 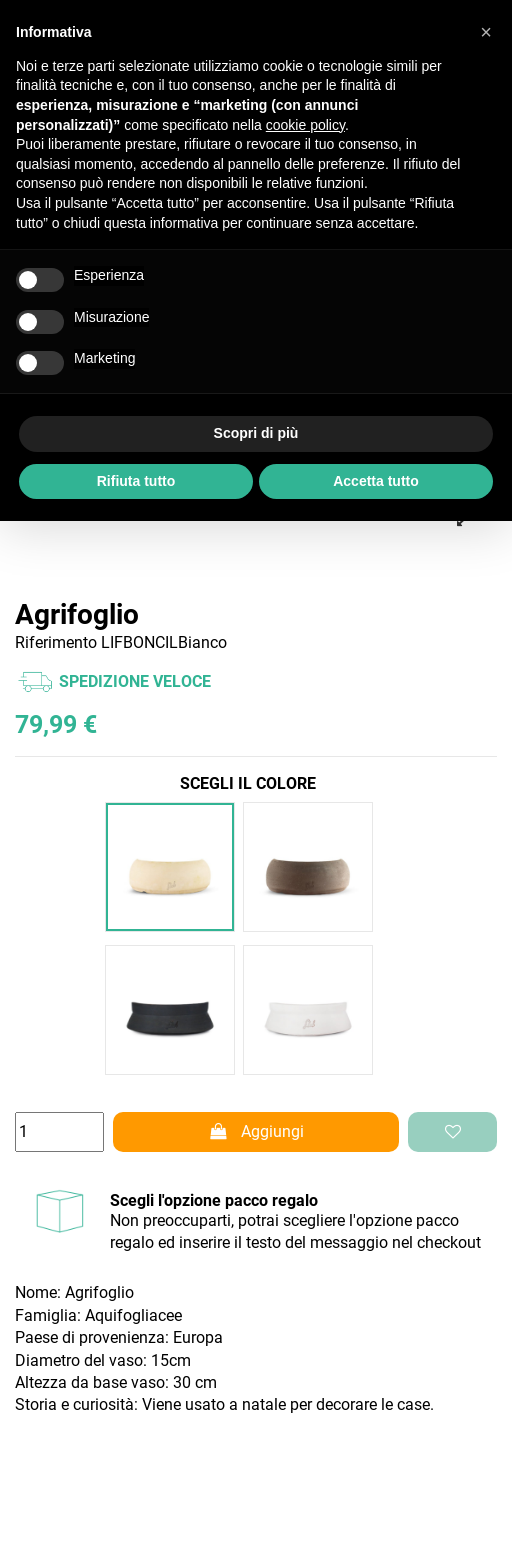 What do you see at coordinates (486, 32) in the screenshot?
I see `[button]` at bounding box center [486, 32].